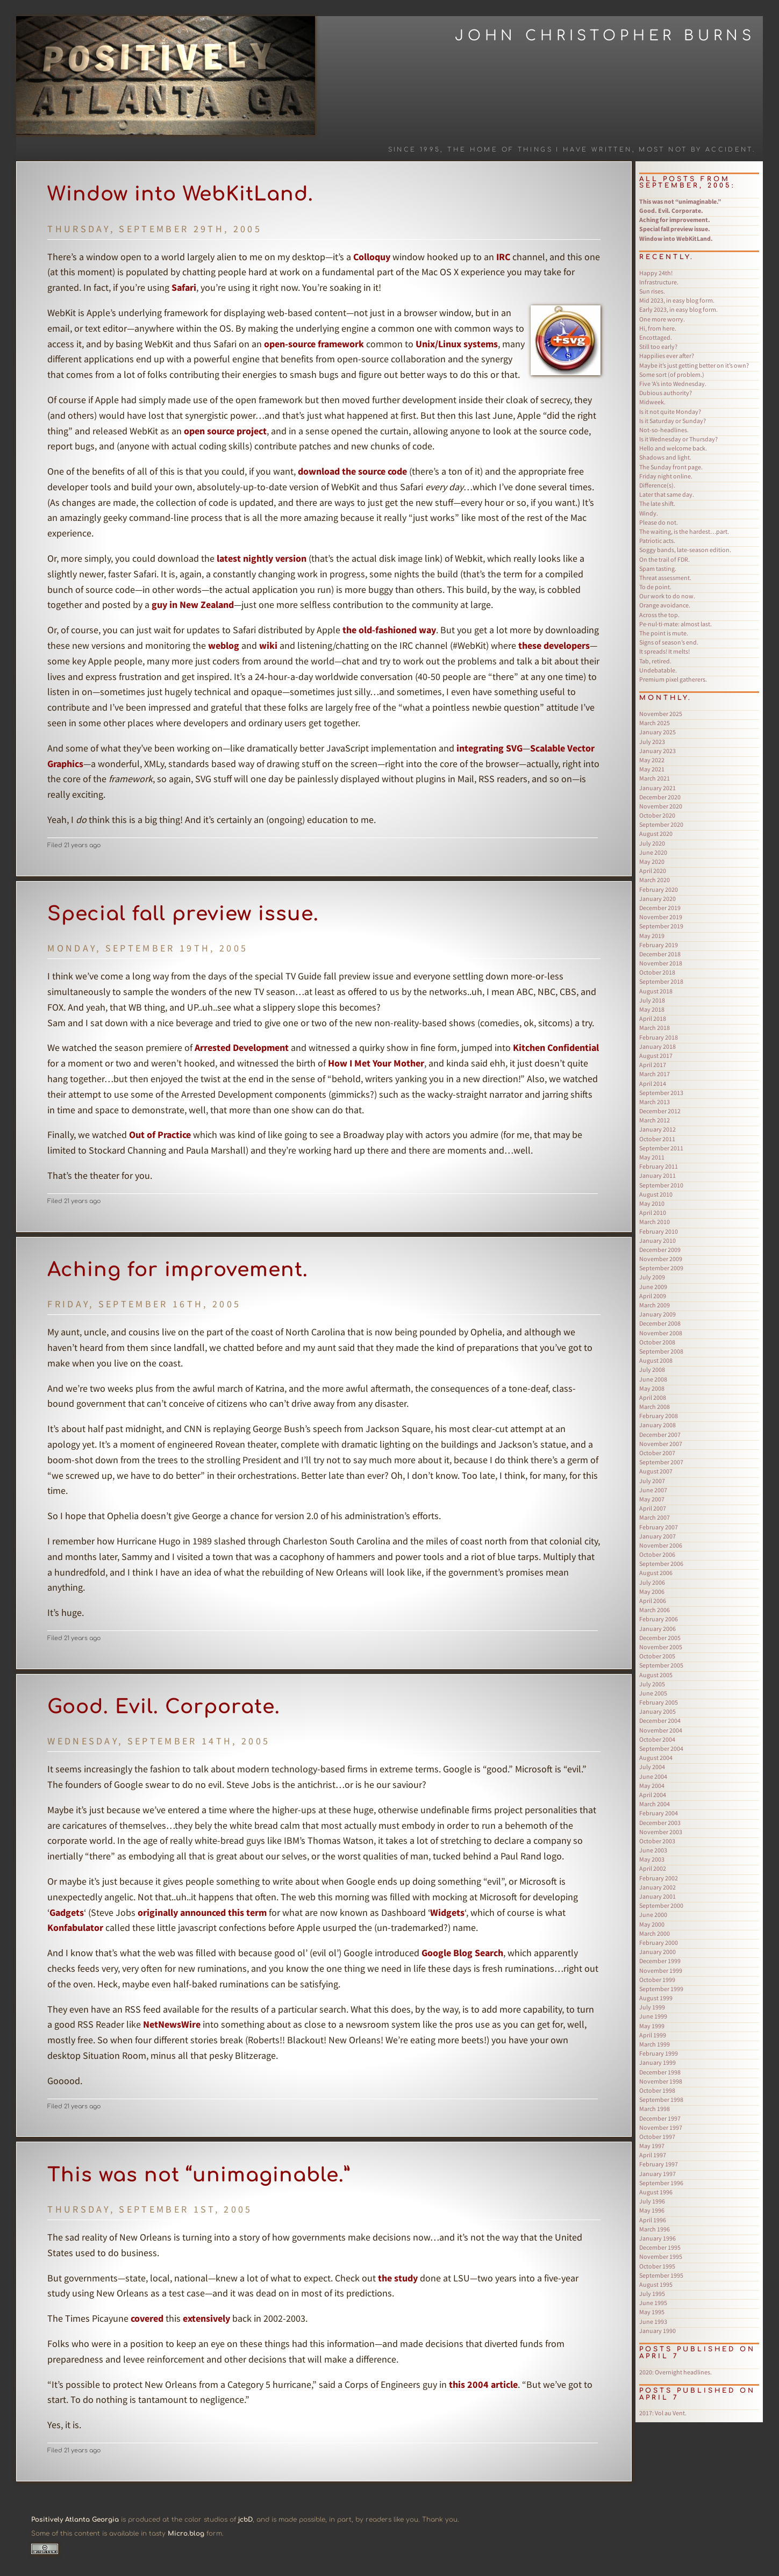 This screenshot has width=779, height=2576. Describe the element at coordinates (651, 2146) in the screenshot. I see `May 1997` at that location.